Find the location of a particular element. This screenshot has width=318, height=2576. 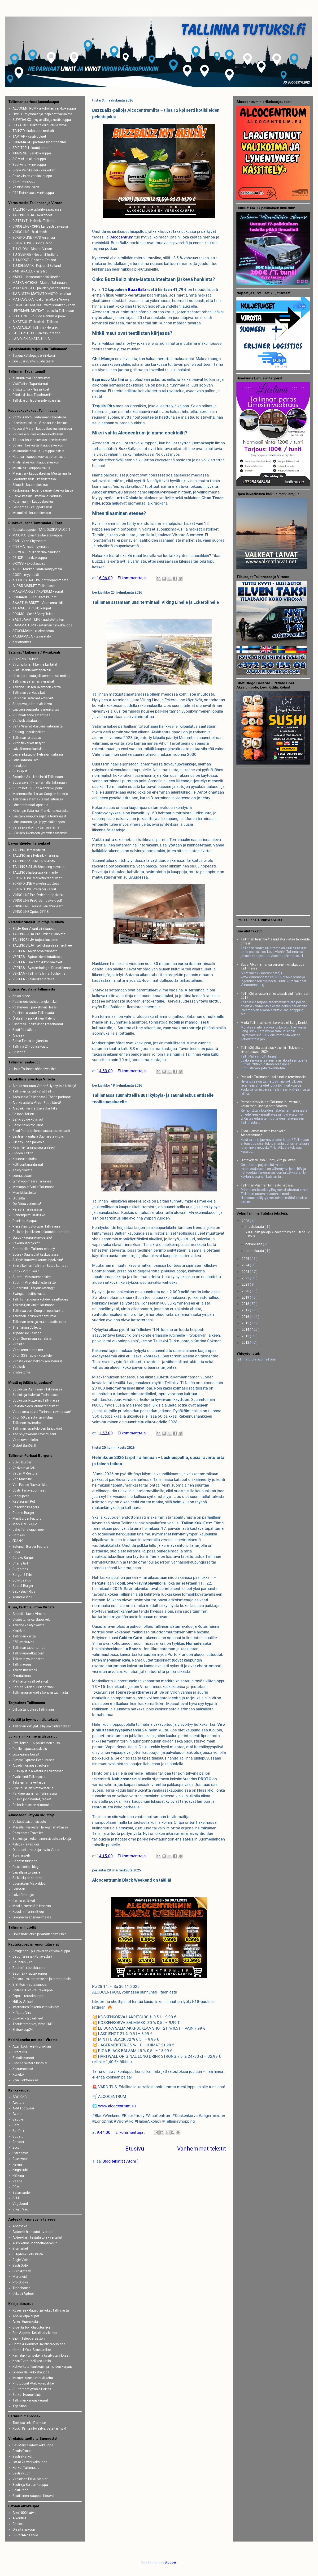

Kodulinn Tallinn Blogi is located at coordinates (28, 1911).